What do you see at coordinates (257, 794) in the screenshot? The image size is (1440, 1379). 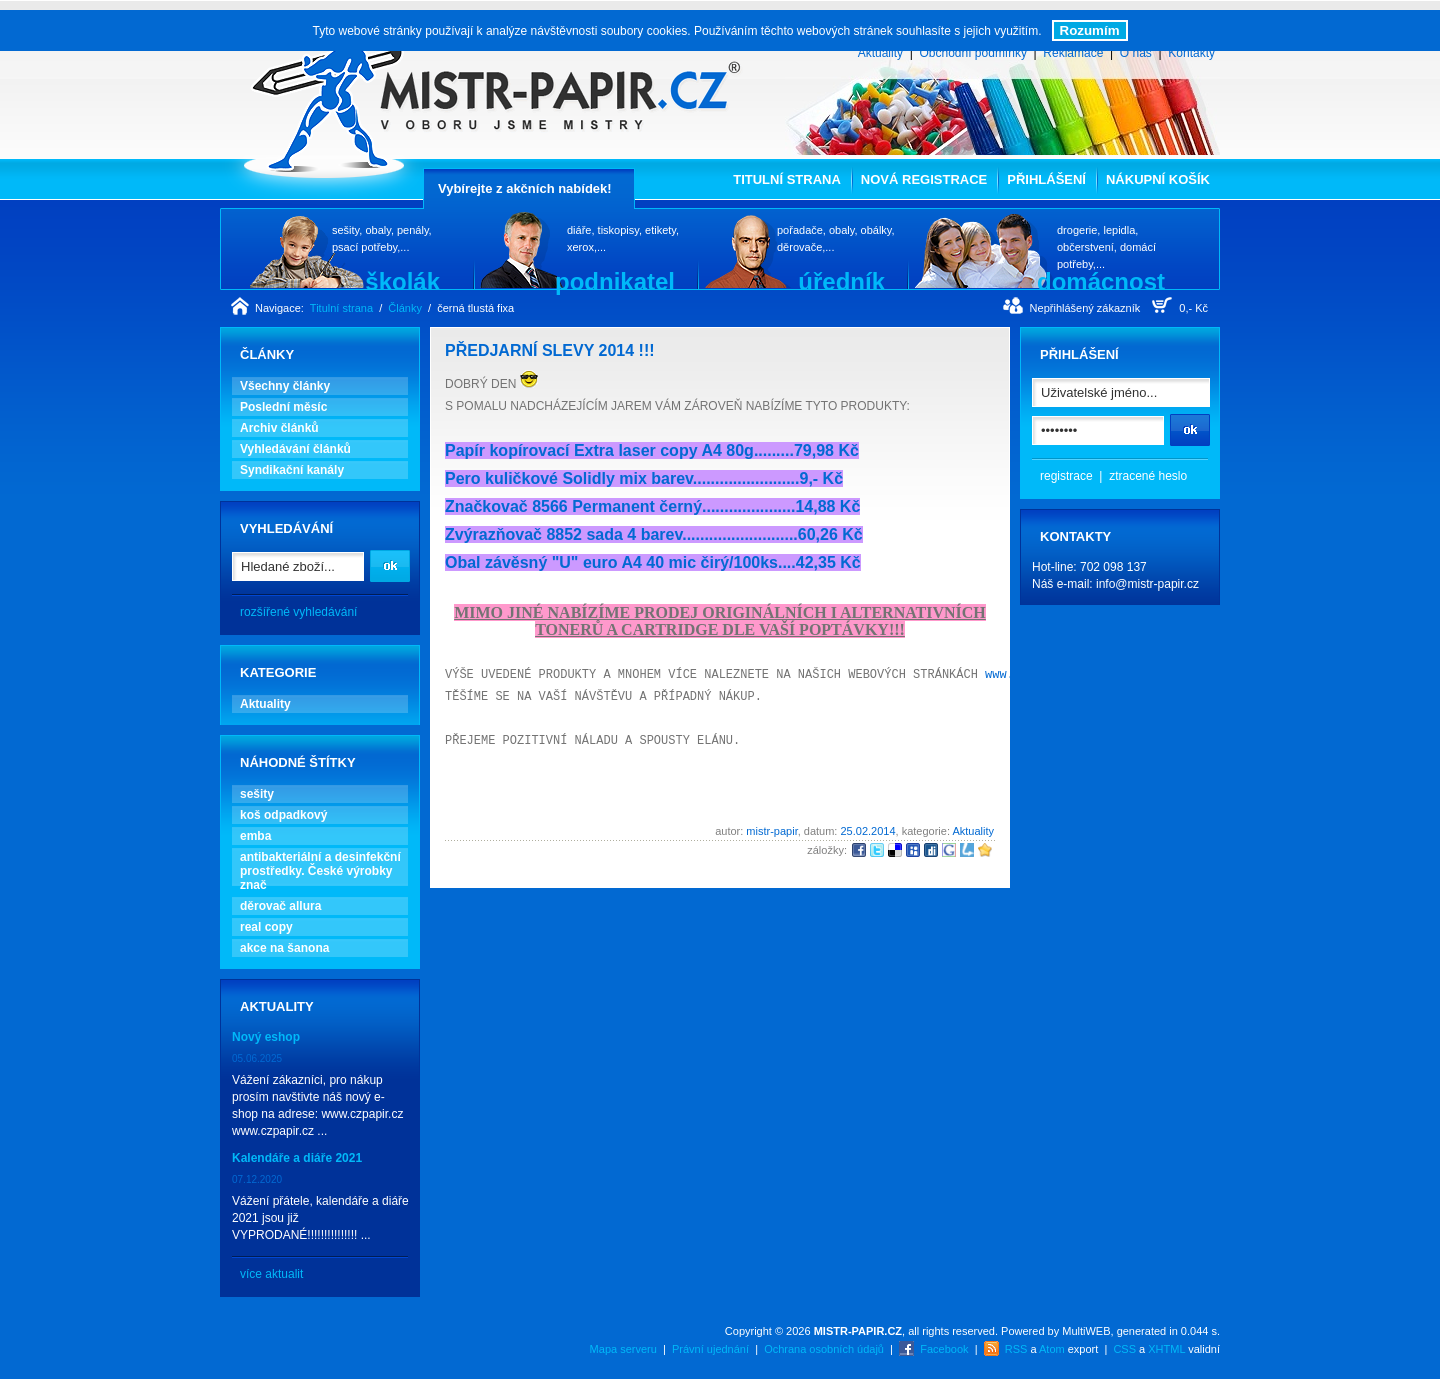 I see `sešity` at bounding box center [257, 794].